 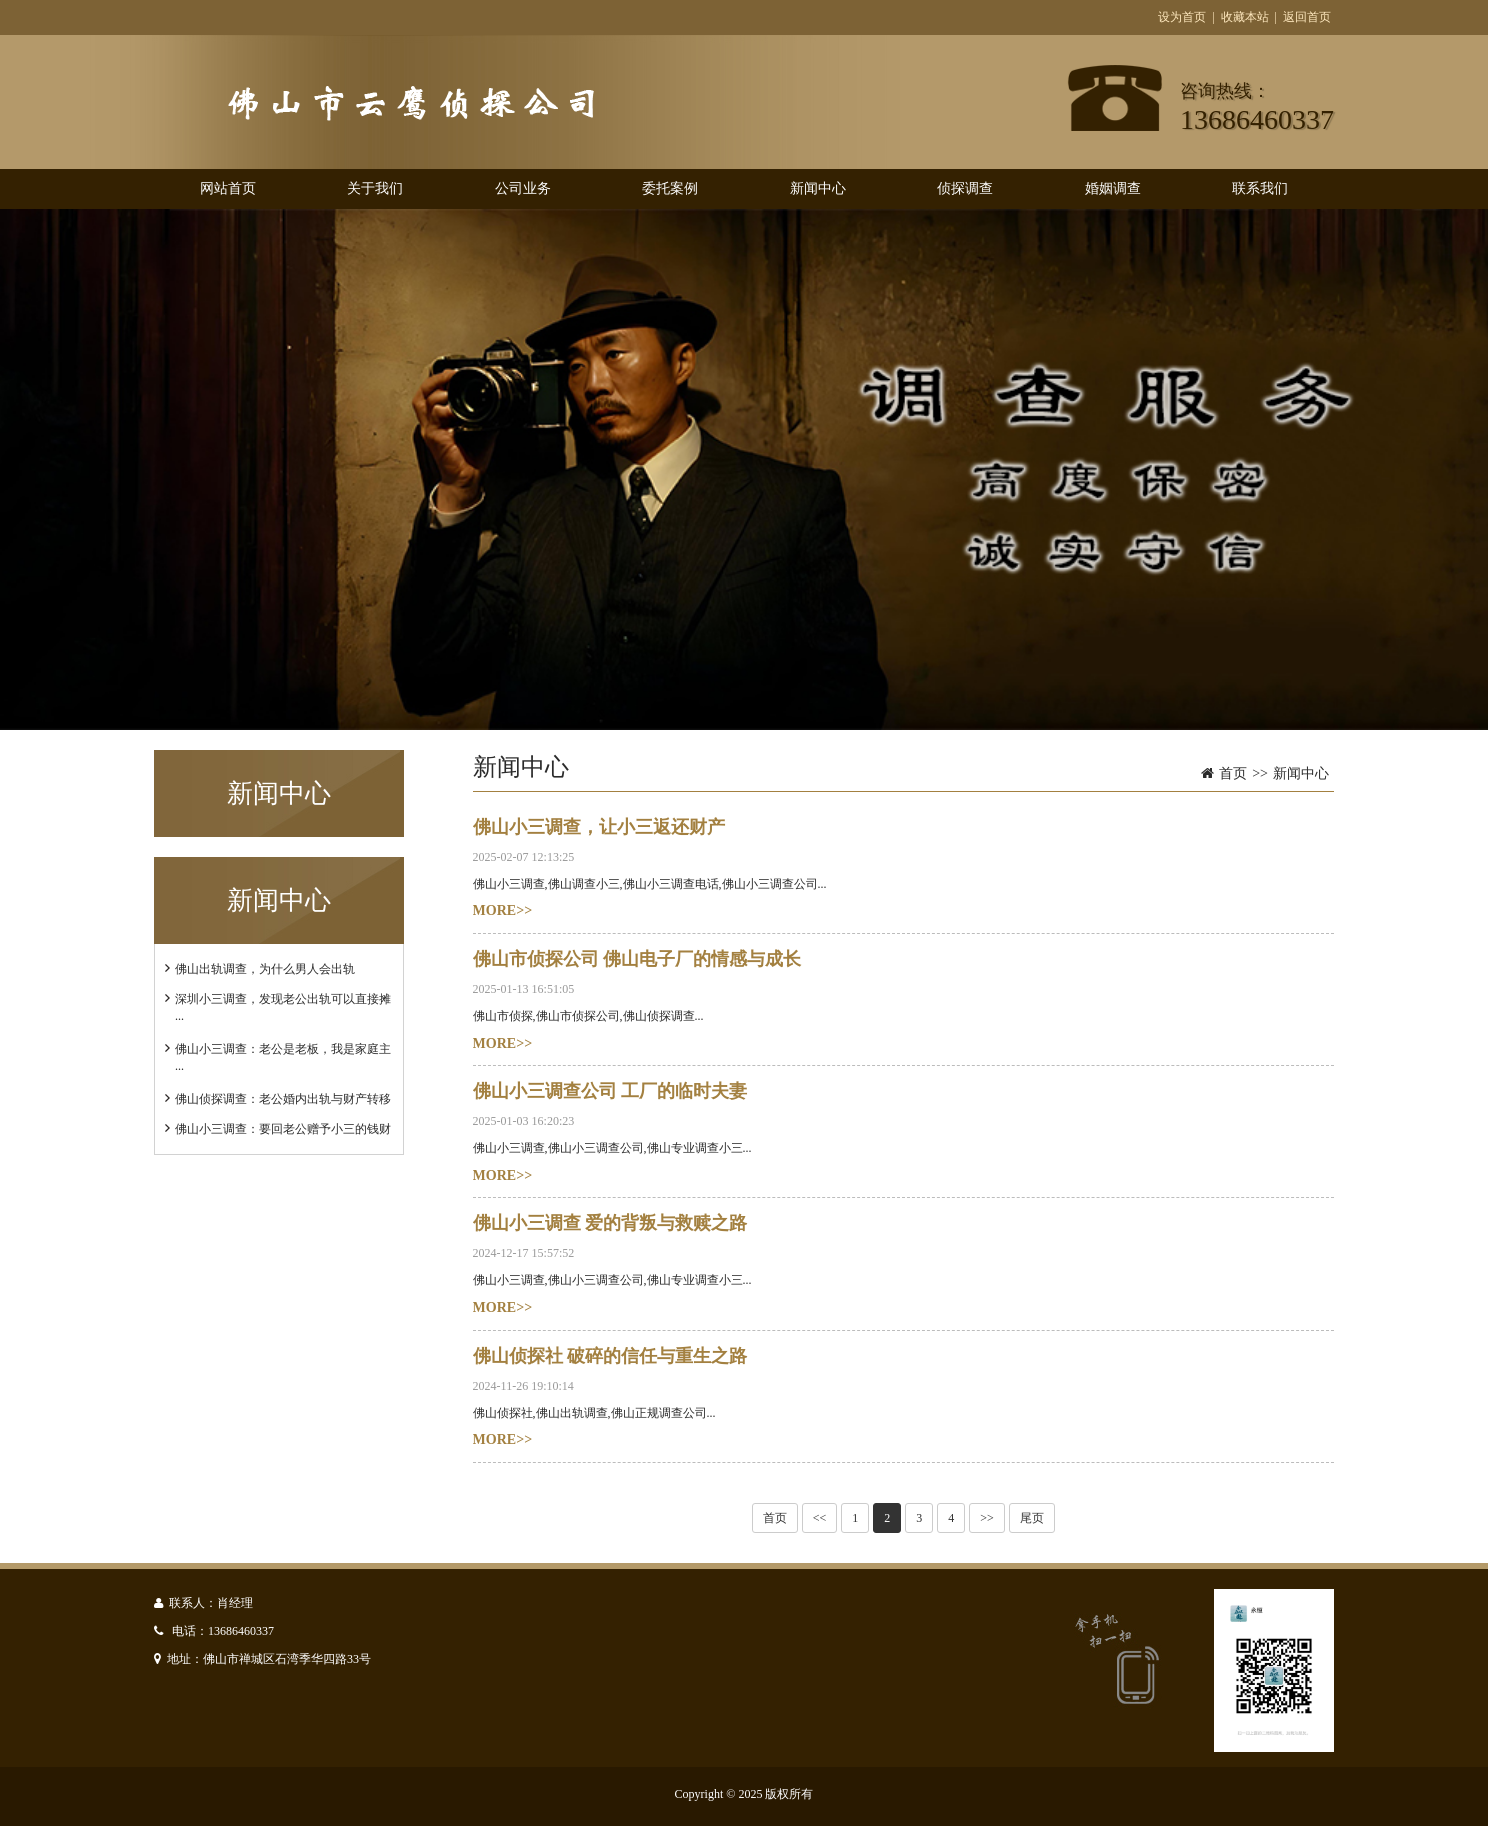 What do you see at coordinates (818, 188) in the screenshot?
I see `新闻中心` at bounding box center [818, 188].